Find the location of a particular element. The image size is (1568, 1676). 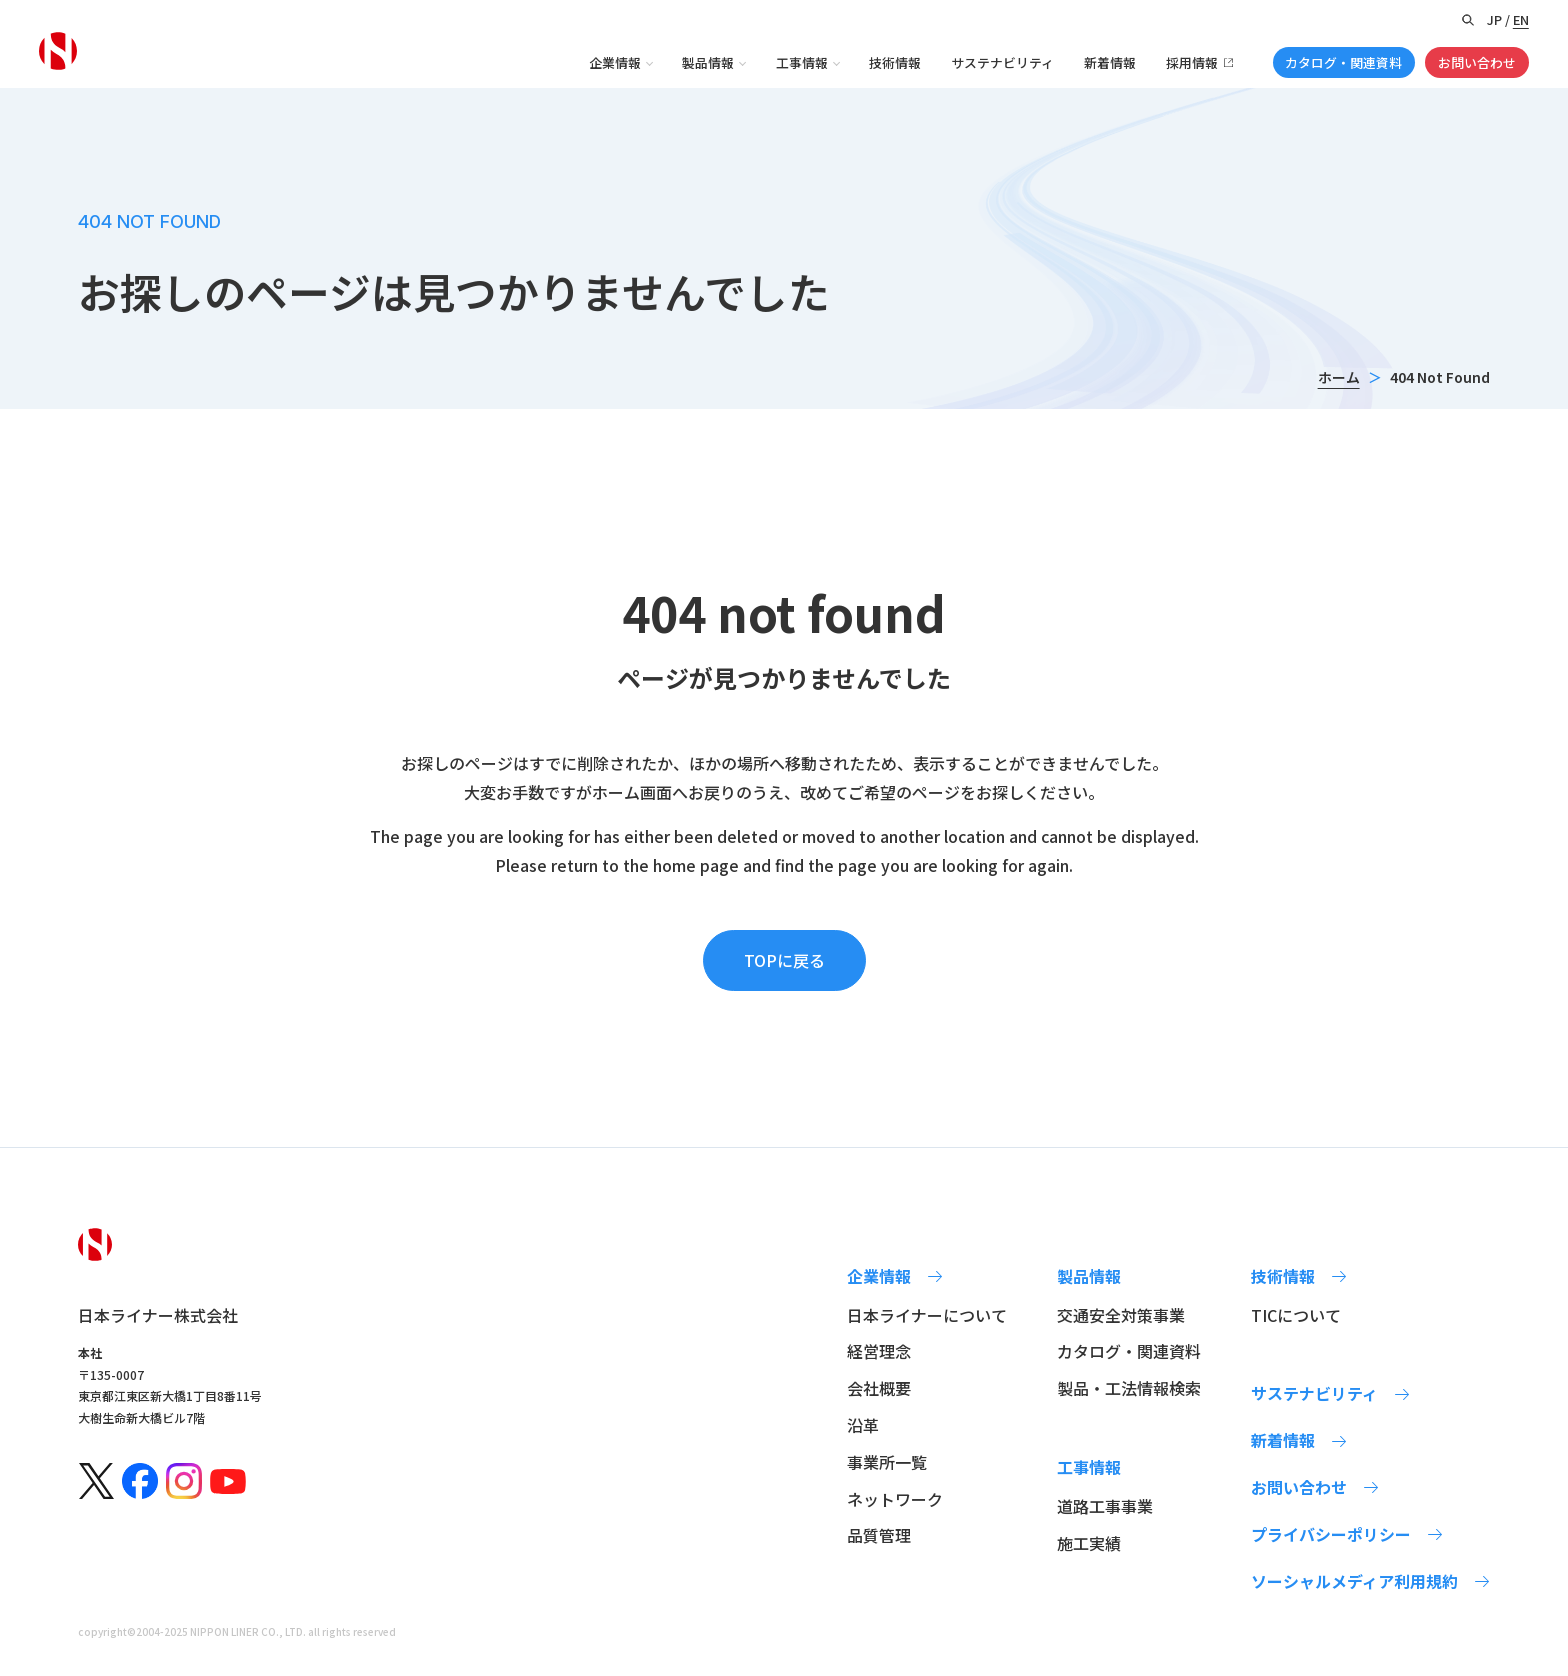

採用情報 is located at coordinates (1192, 62).